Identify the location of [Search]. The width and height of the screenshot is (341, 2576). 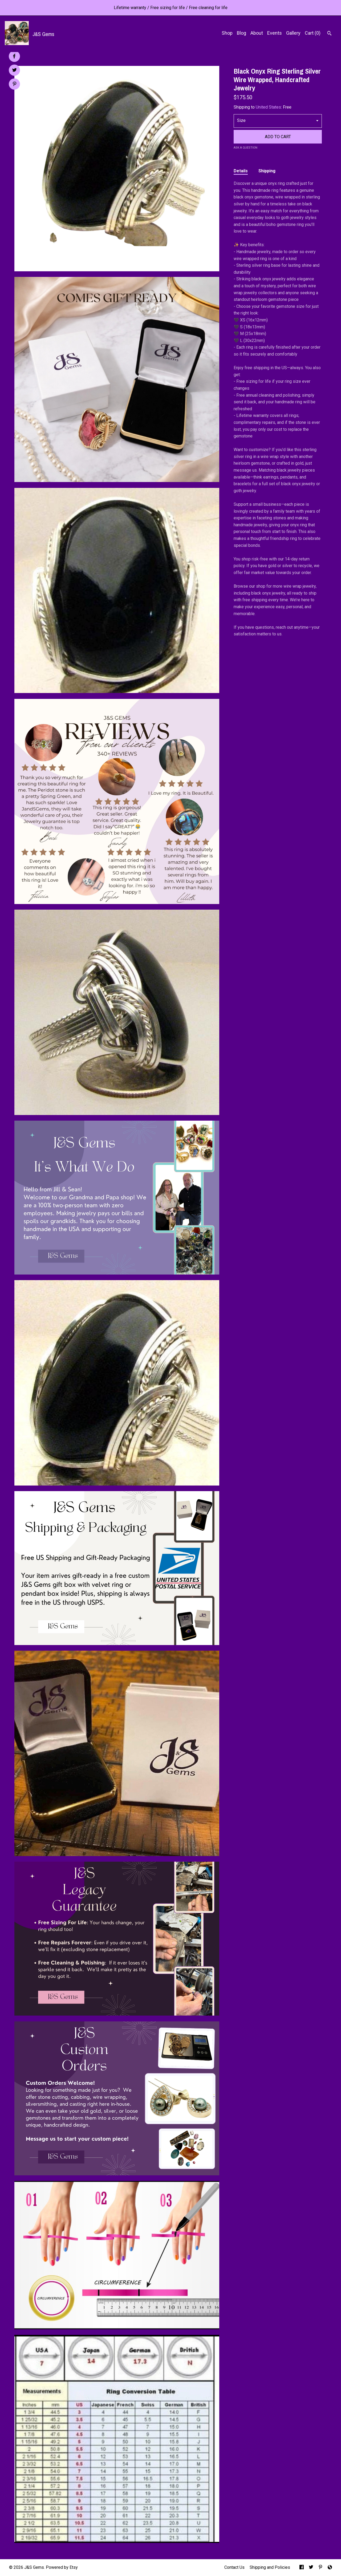
(329, 34).